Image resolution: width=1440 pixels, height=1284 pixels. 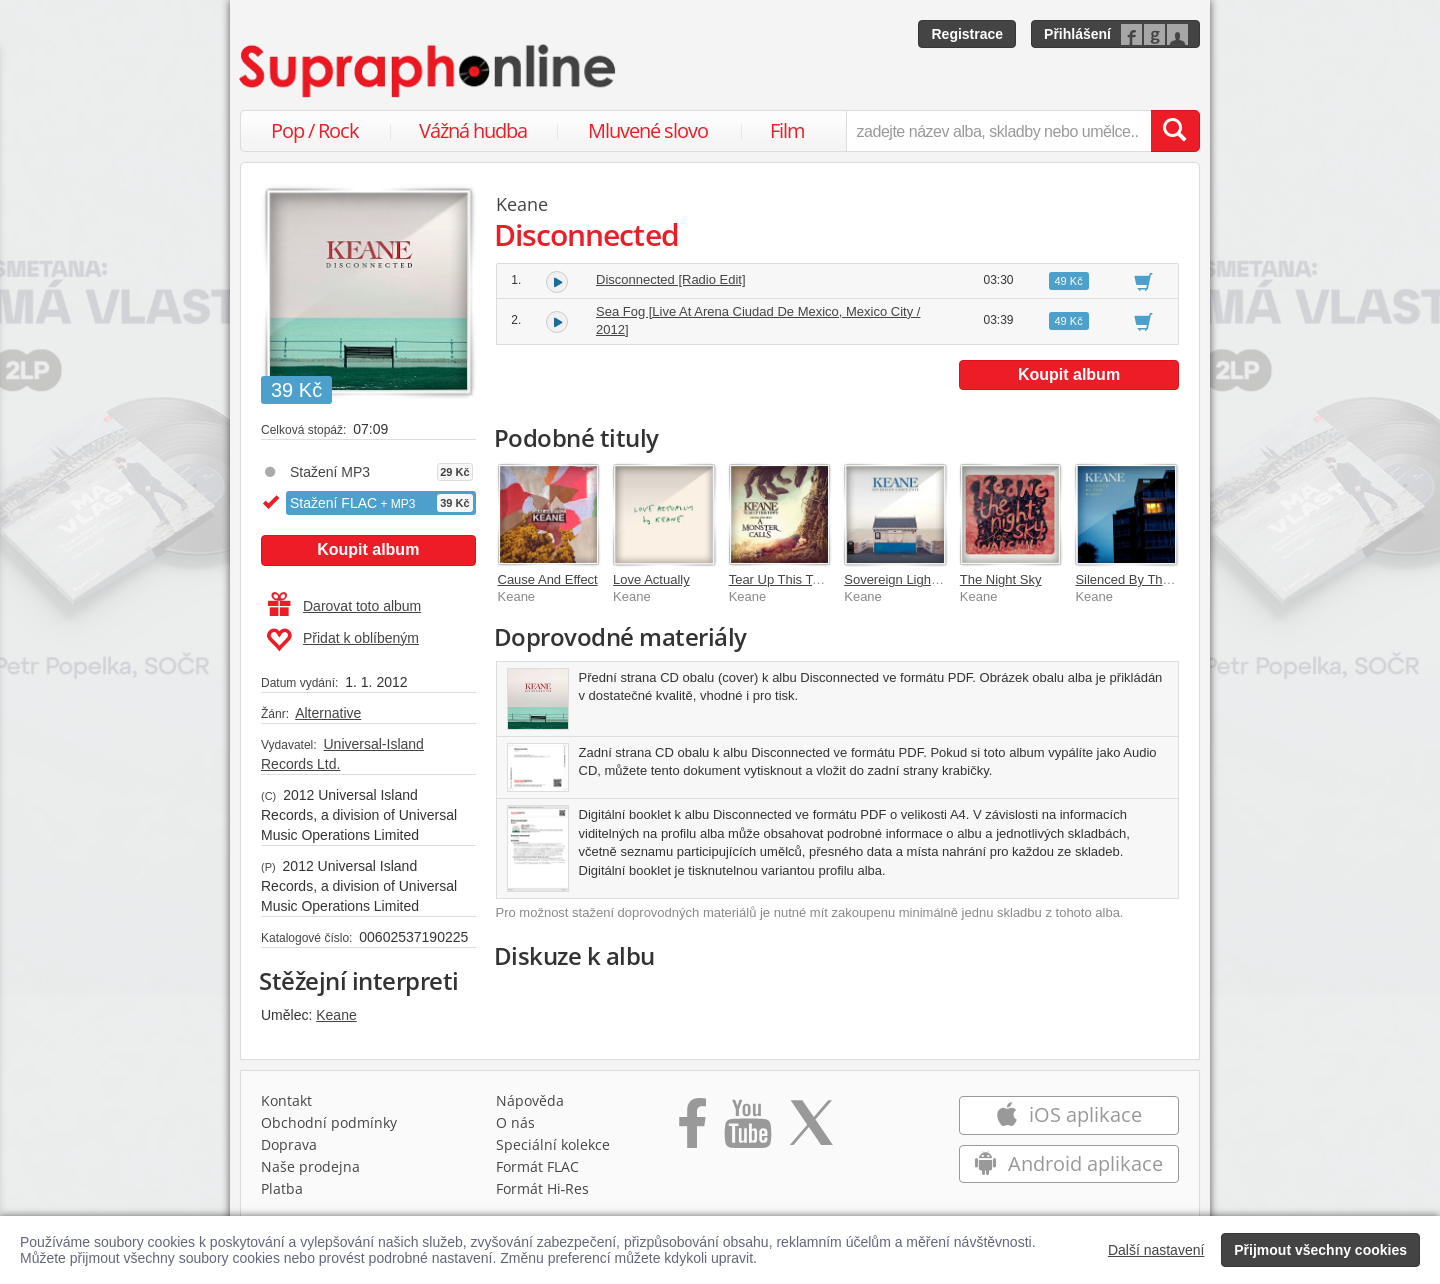 What do you see at coordinates (1068, 1119) in the screenshot?
I see `iOS aplikace` at bounding box center [1068, 1119].